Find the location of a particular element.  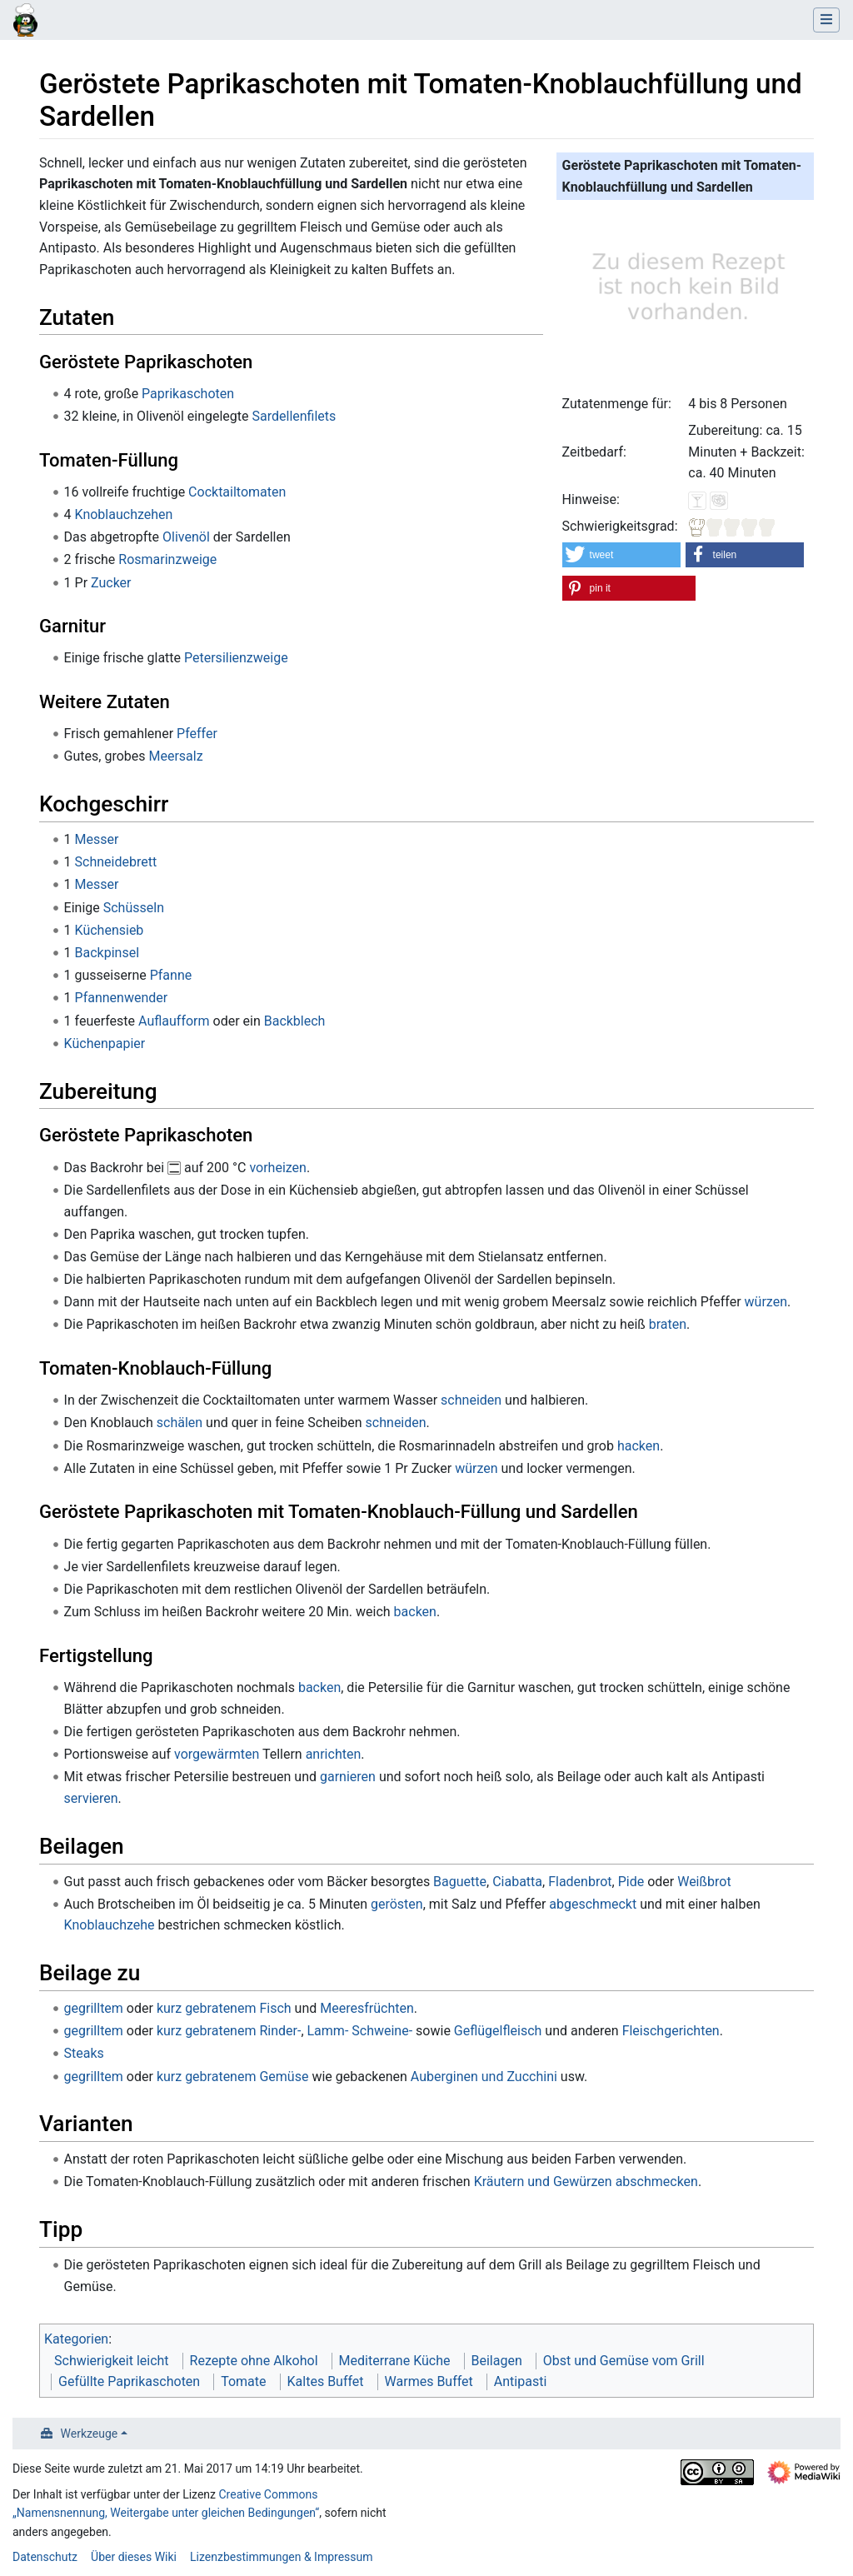

Pfeffer is located at coordinates (197, 733).